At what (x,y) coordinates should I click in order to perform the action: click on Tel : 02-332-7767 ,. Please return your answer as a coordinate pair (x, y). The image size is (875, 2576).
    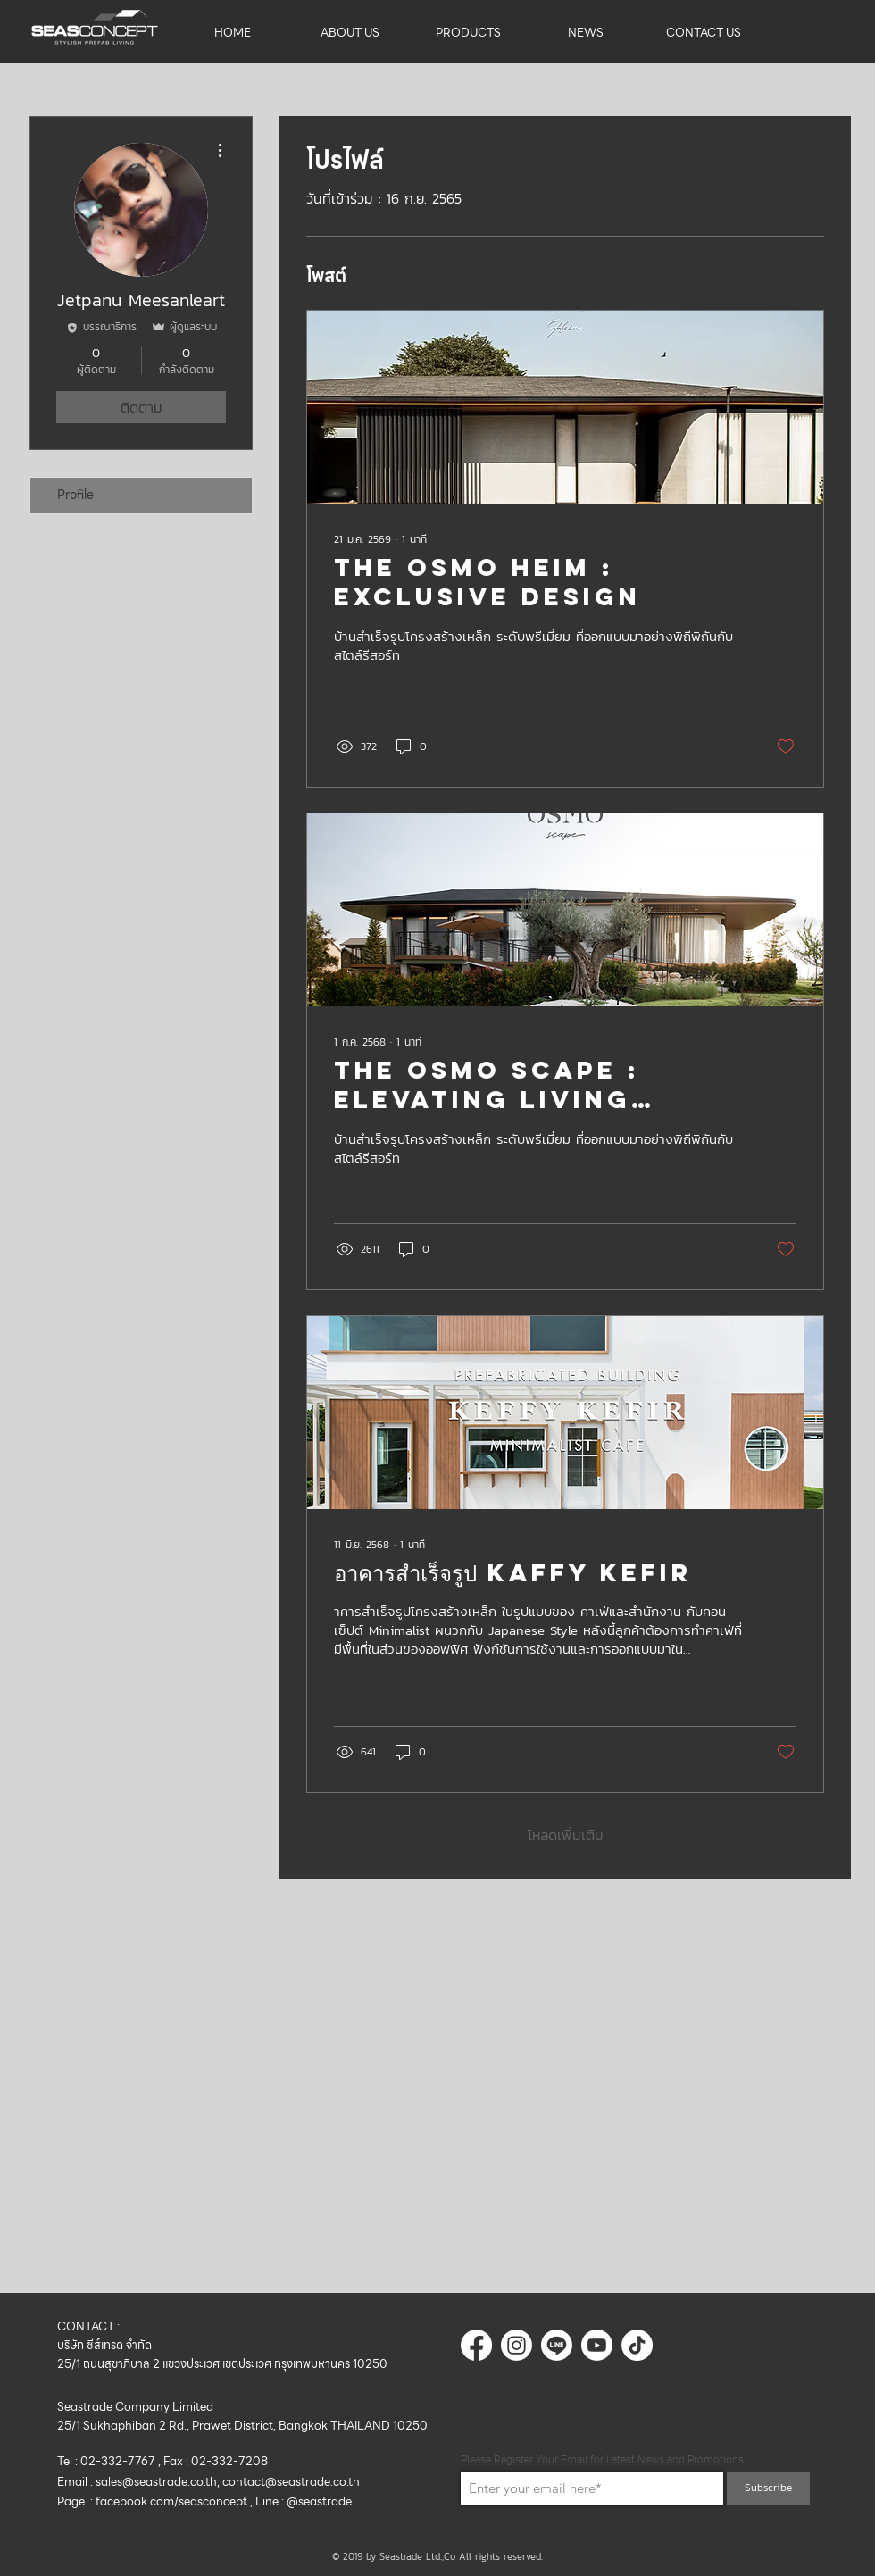
    Looking at the image, I should click on (110, 2461).